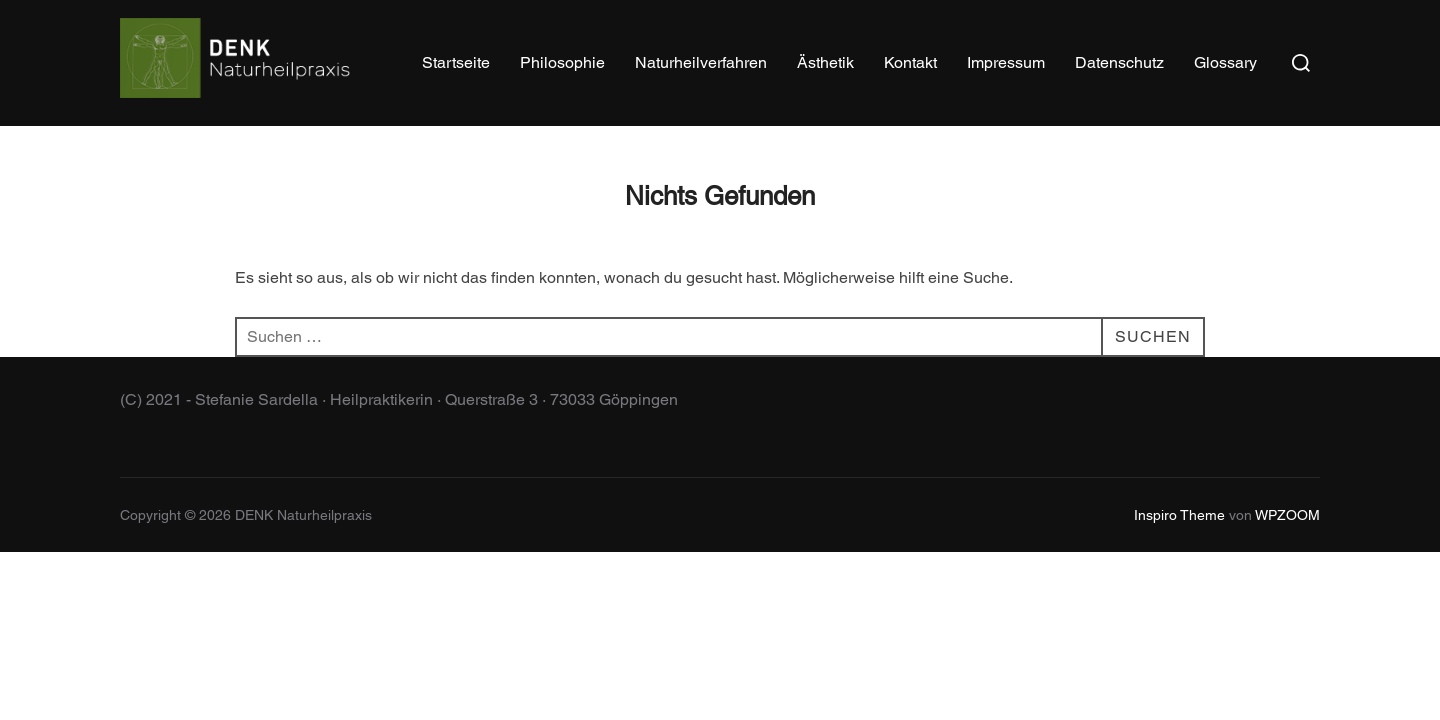  I want to click on Inspiro Theme, so click(1179, 515).